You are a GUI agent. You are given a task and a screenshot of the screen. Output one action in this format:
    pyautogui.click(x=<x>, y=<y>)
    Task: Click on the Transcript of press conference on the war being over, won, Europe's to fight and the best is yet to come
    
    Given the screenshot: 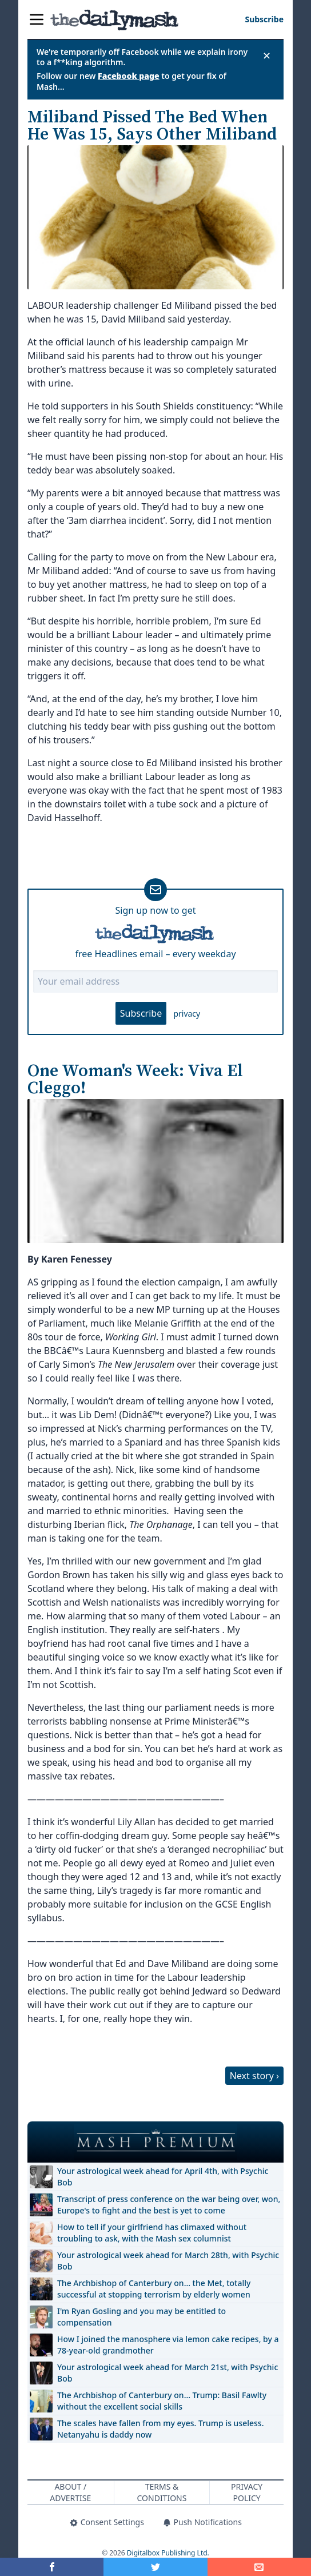 What is the action you would take?
    pyautogui.click(x=168, y=2204)
    